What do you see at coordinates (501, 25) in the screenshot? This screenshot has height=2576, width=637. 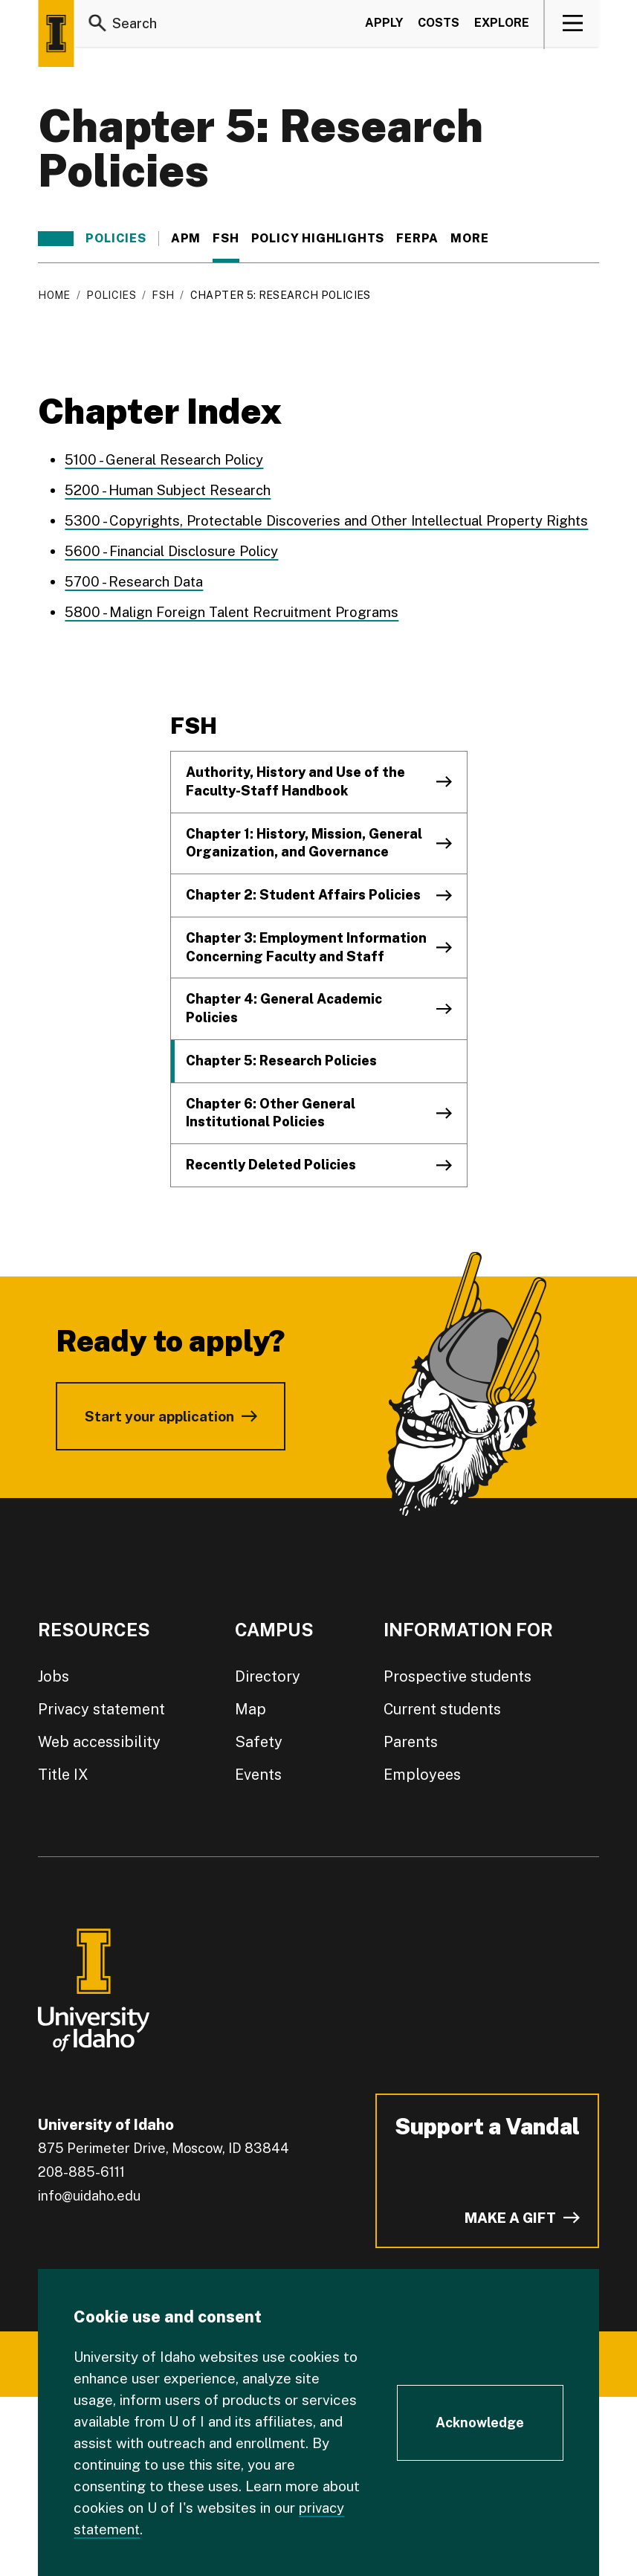 I see `Explore` at bounding box center [501, 25].